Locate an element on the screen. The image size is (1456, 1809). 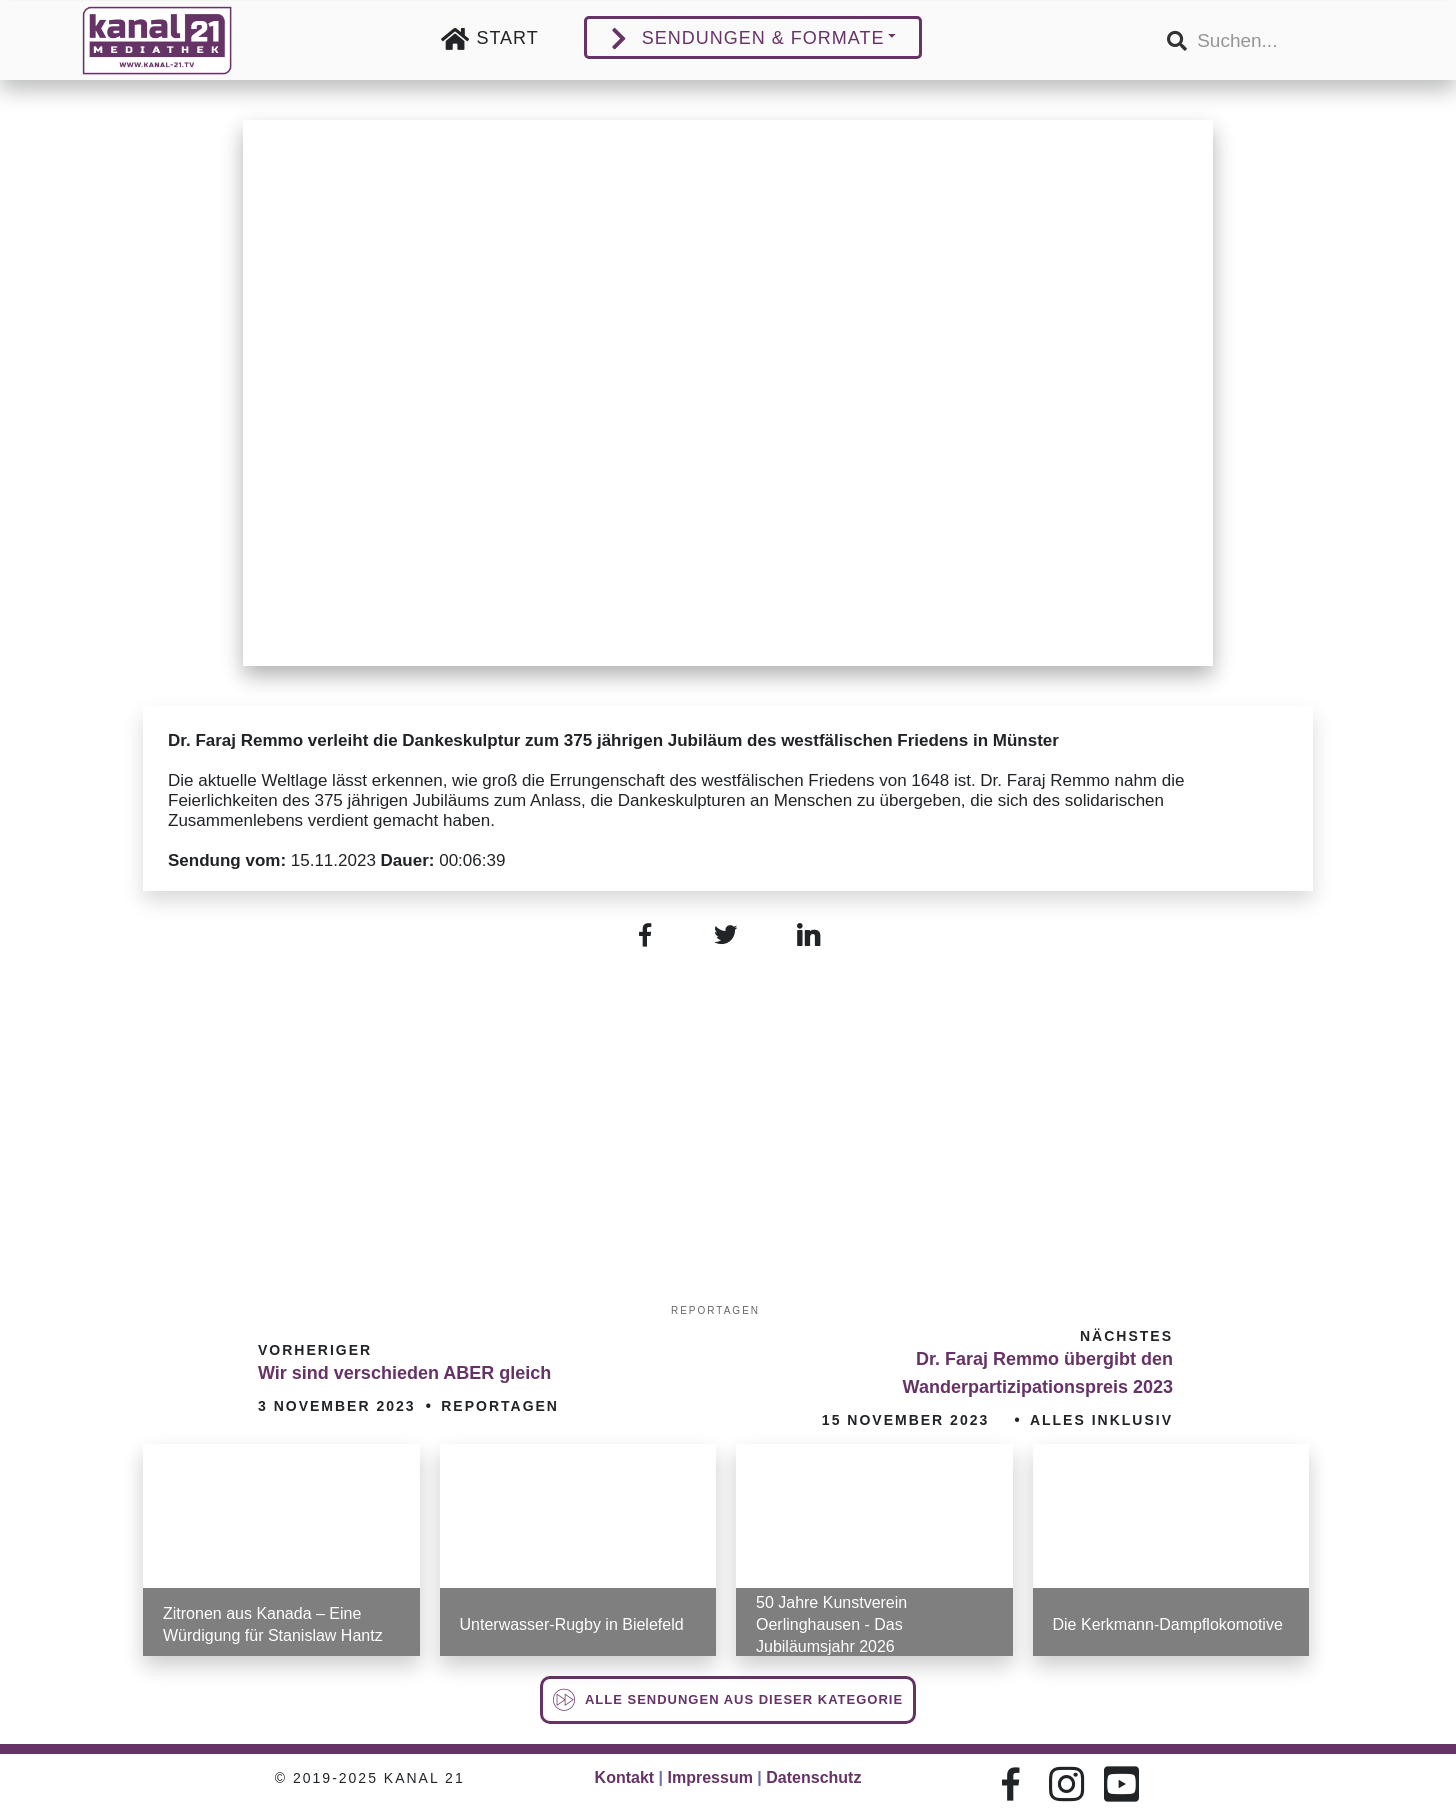
Reportagen is located at coordinates (715, 1310).